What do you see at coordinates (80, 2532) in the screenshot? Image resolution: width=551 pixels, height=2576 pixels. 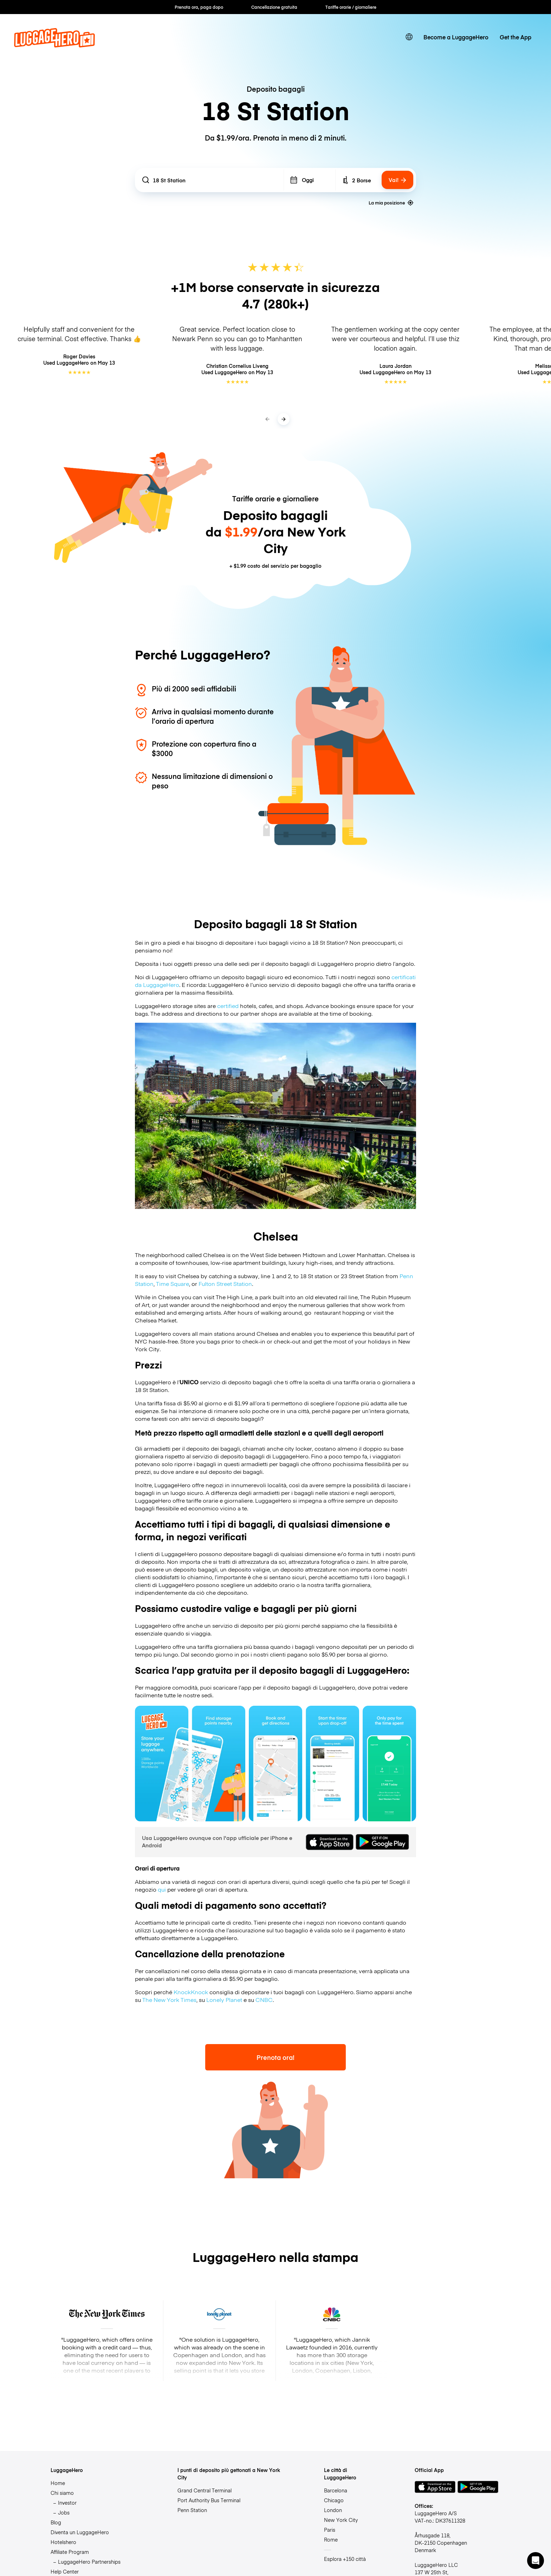 I see `Diventa un LuggageHero` at bounding box center [80, 2532].